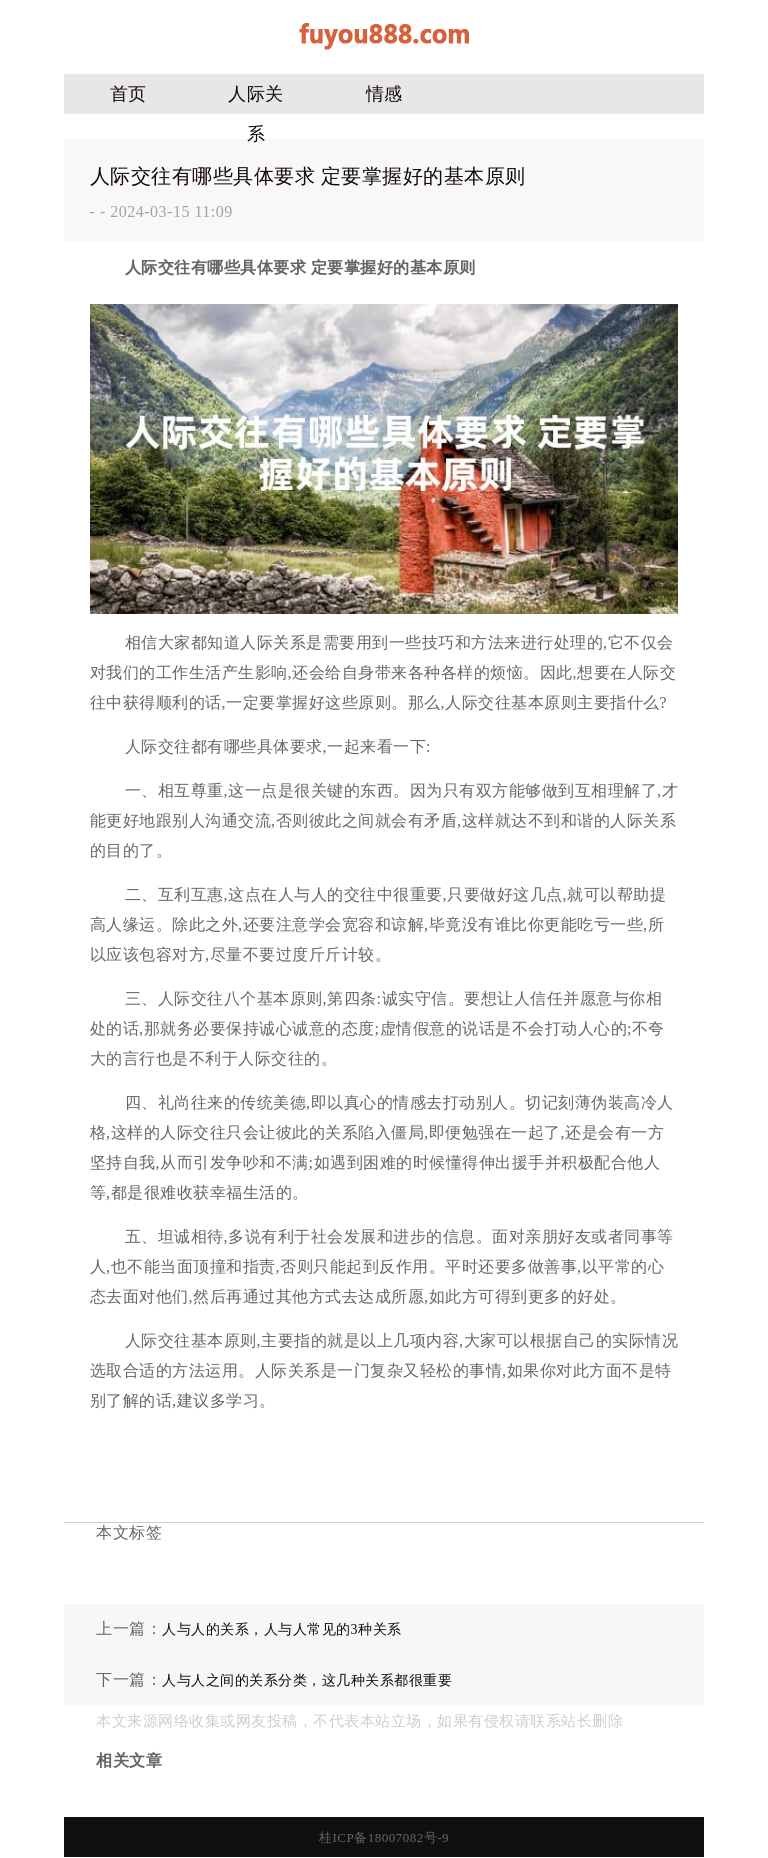 Image resolution: width=768 pixels, height=1858 pixels. Describe the element at coordinates (256, 99) in the screenshot. I see `人际关系` at that location.